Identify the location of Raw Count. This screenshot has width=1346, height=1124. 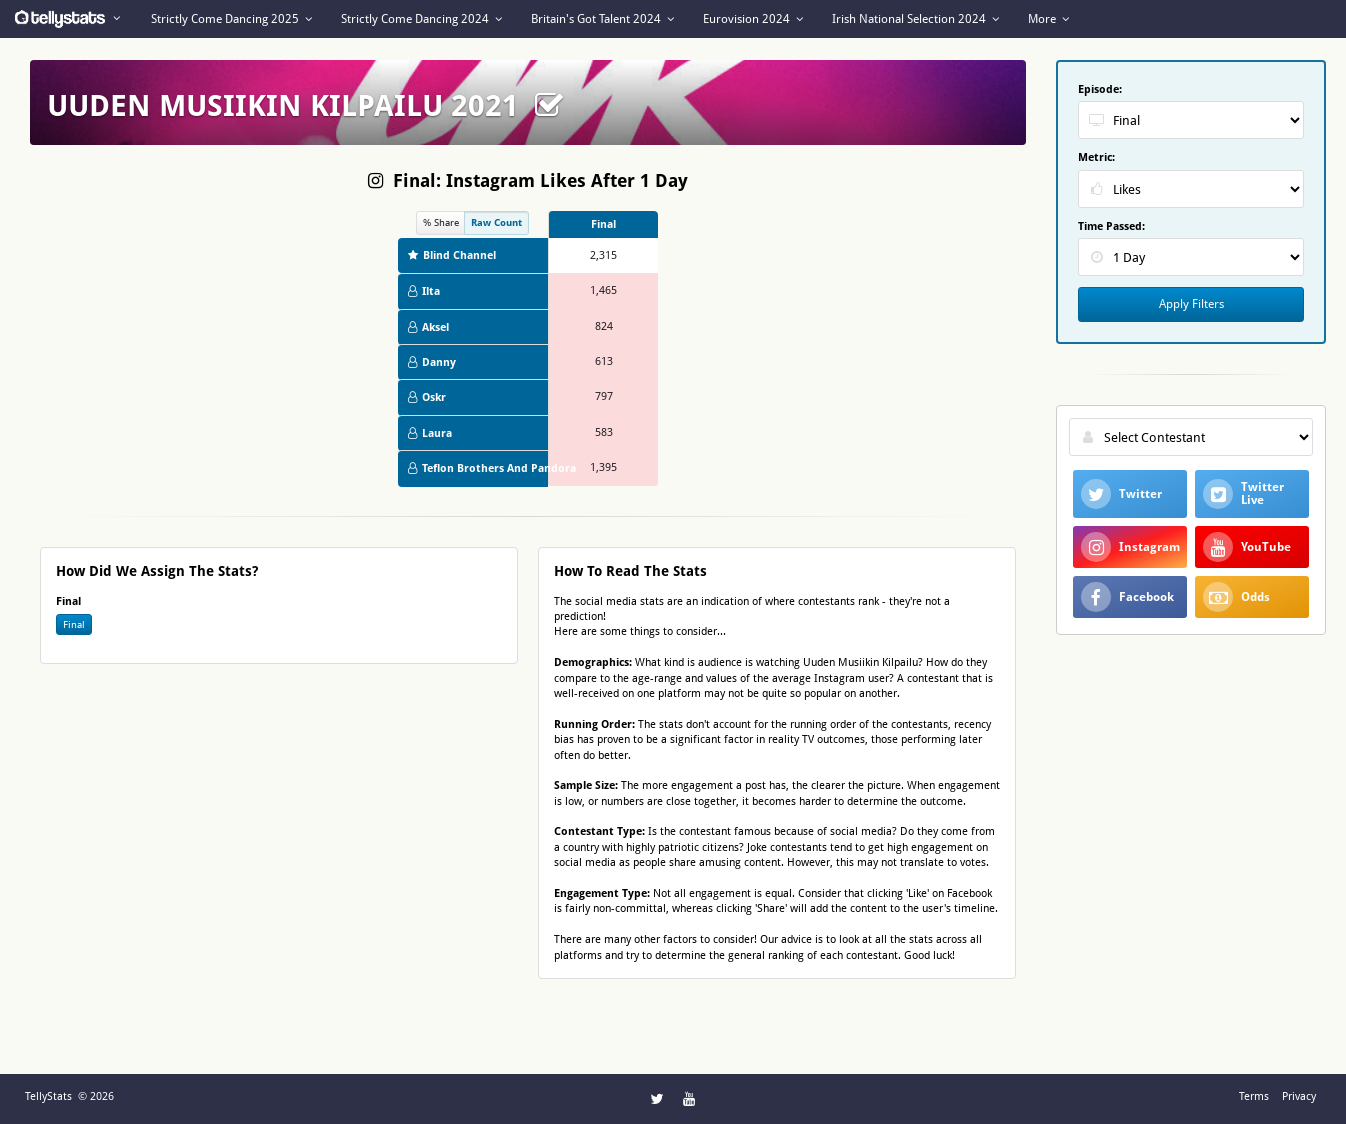
(496, 222).